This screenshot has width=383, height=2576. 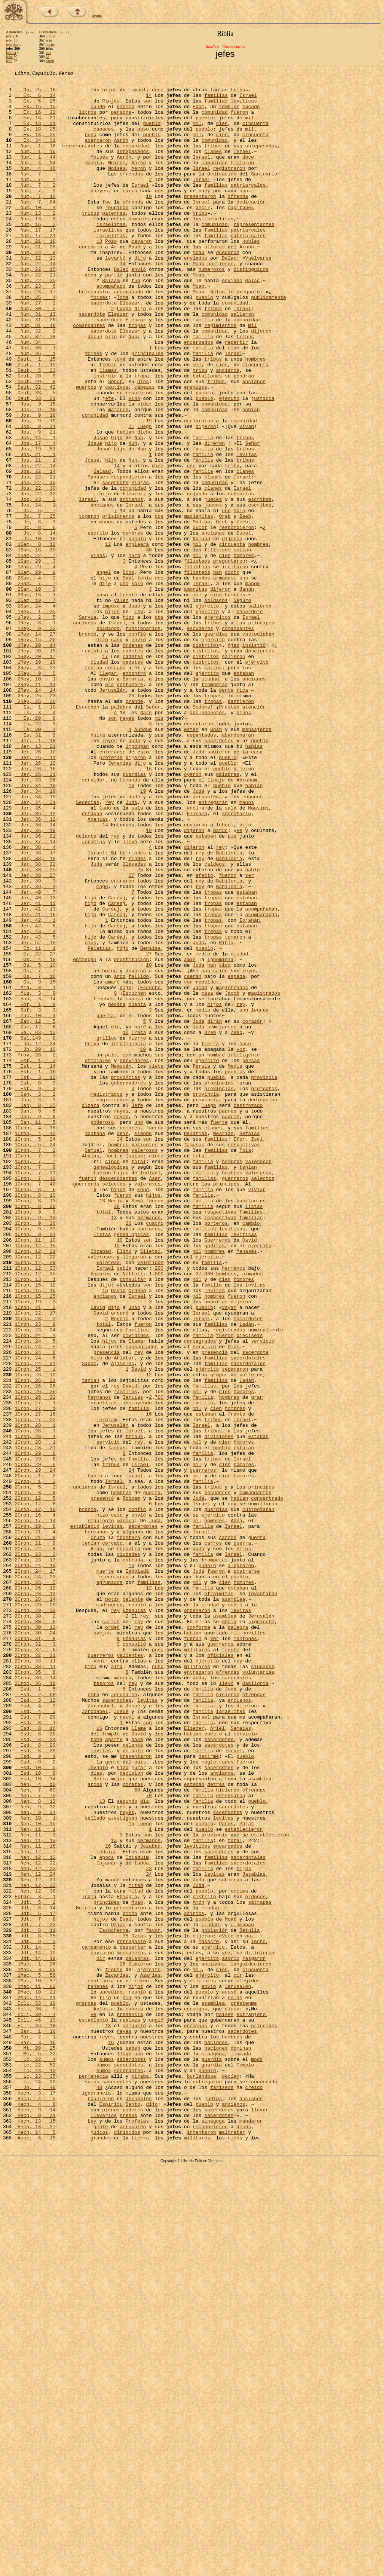 I want to click on leones, so click(x=260, y=1197).